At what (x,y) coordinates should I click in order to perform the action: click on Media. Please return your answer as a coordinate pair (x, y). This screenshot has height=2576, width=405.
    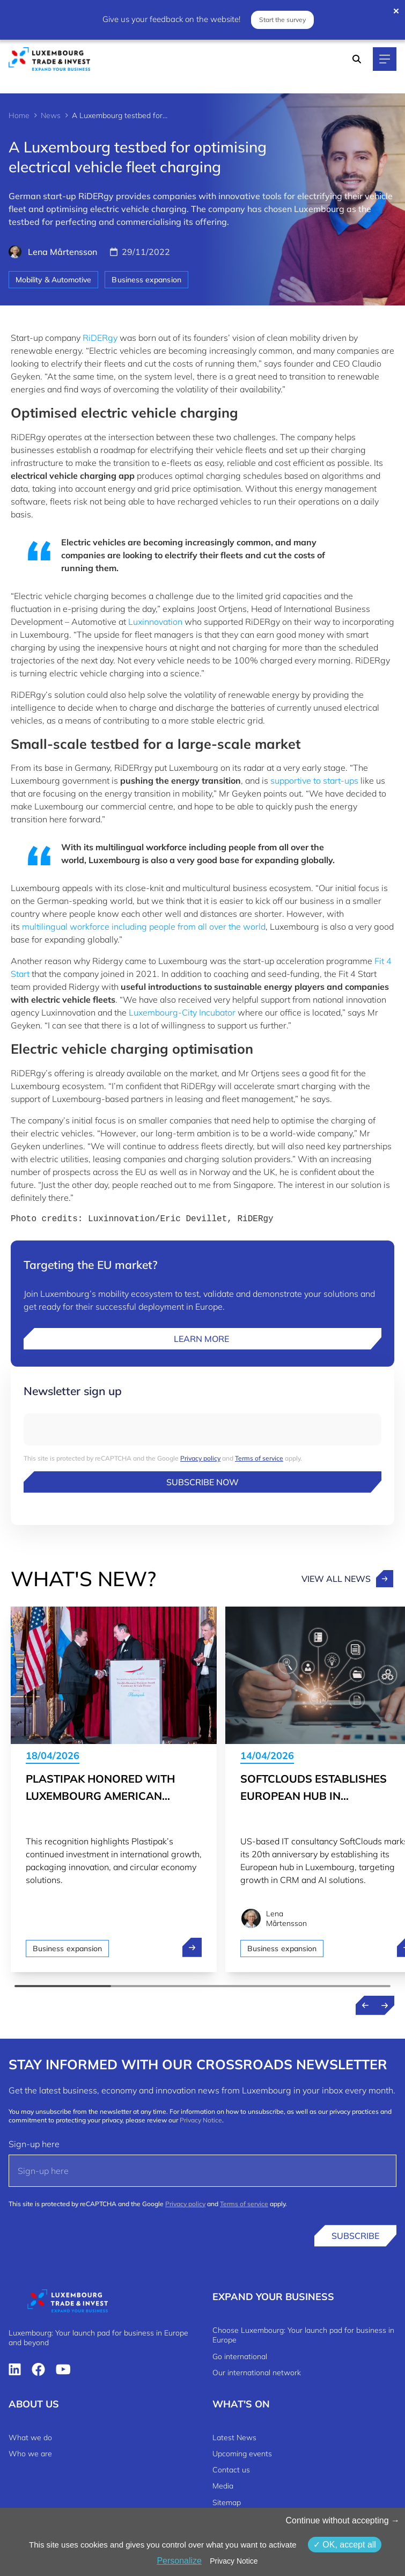
    Looking at the image, I should click on (222, 2486).